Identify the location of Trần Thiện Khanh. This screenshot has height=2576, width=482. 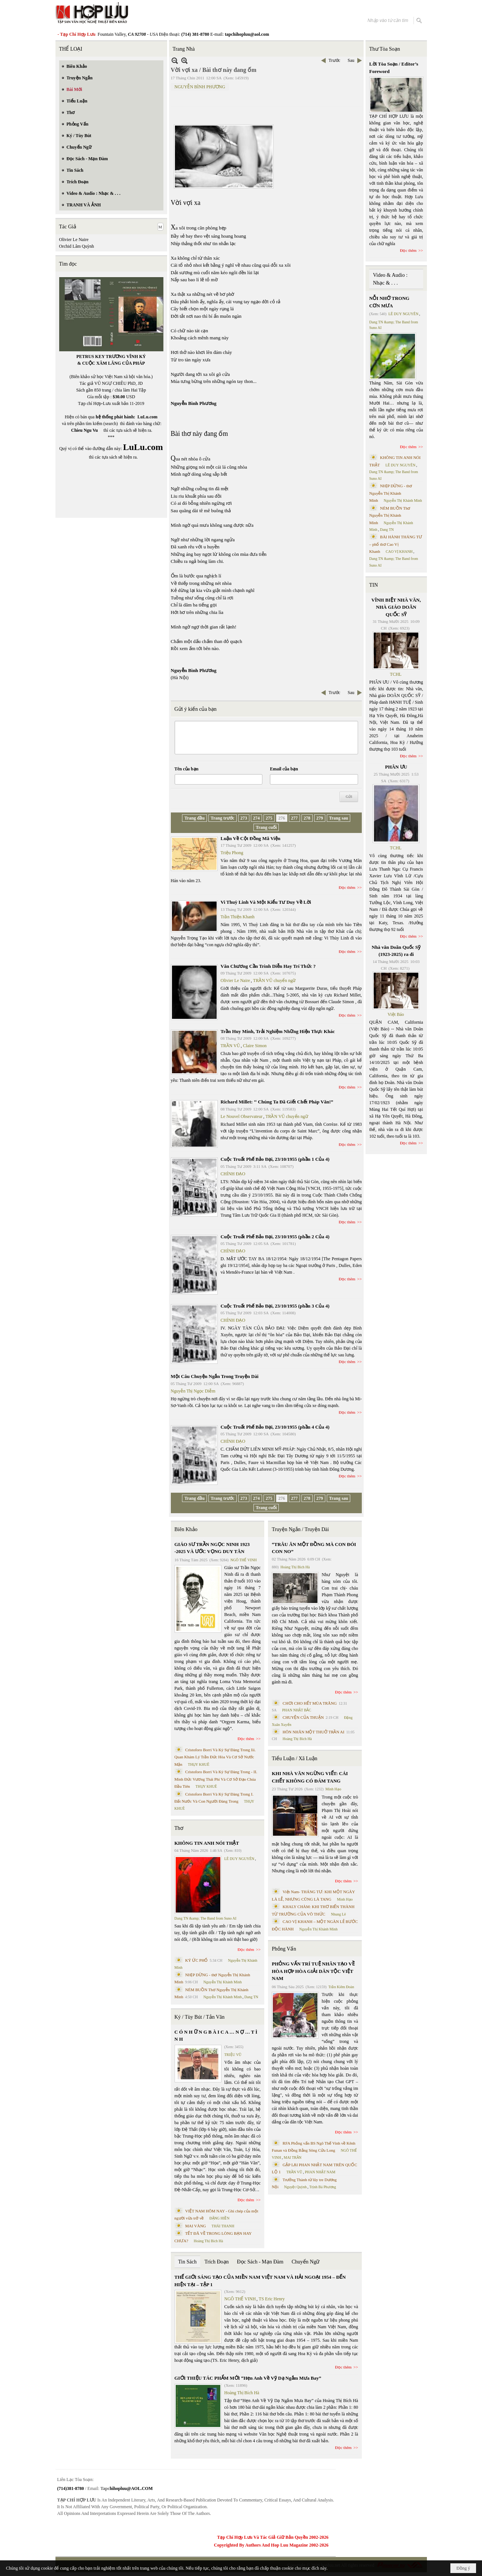
(238, 916).